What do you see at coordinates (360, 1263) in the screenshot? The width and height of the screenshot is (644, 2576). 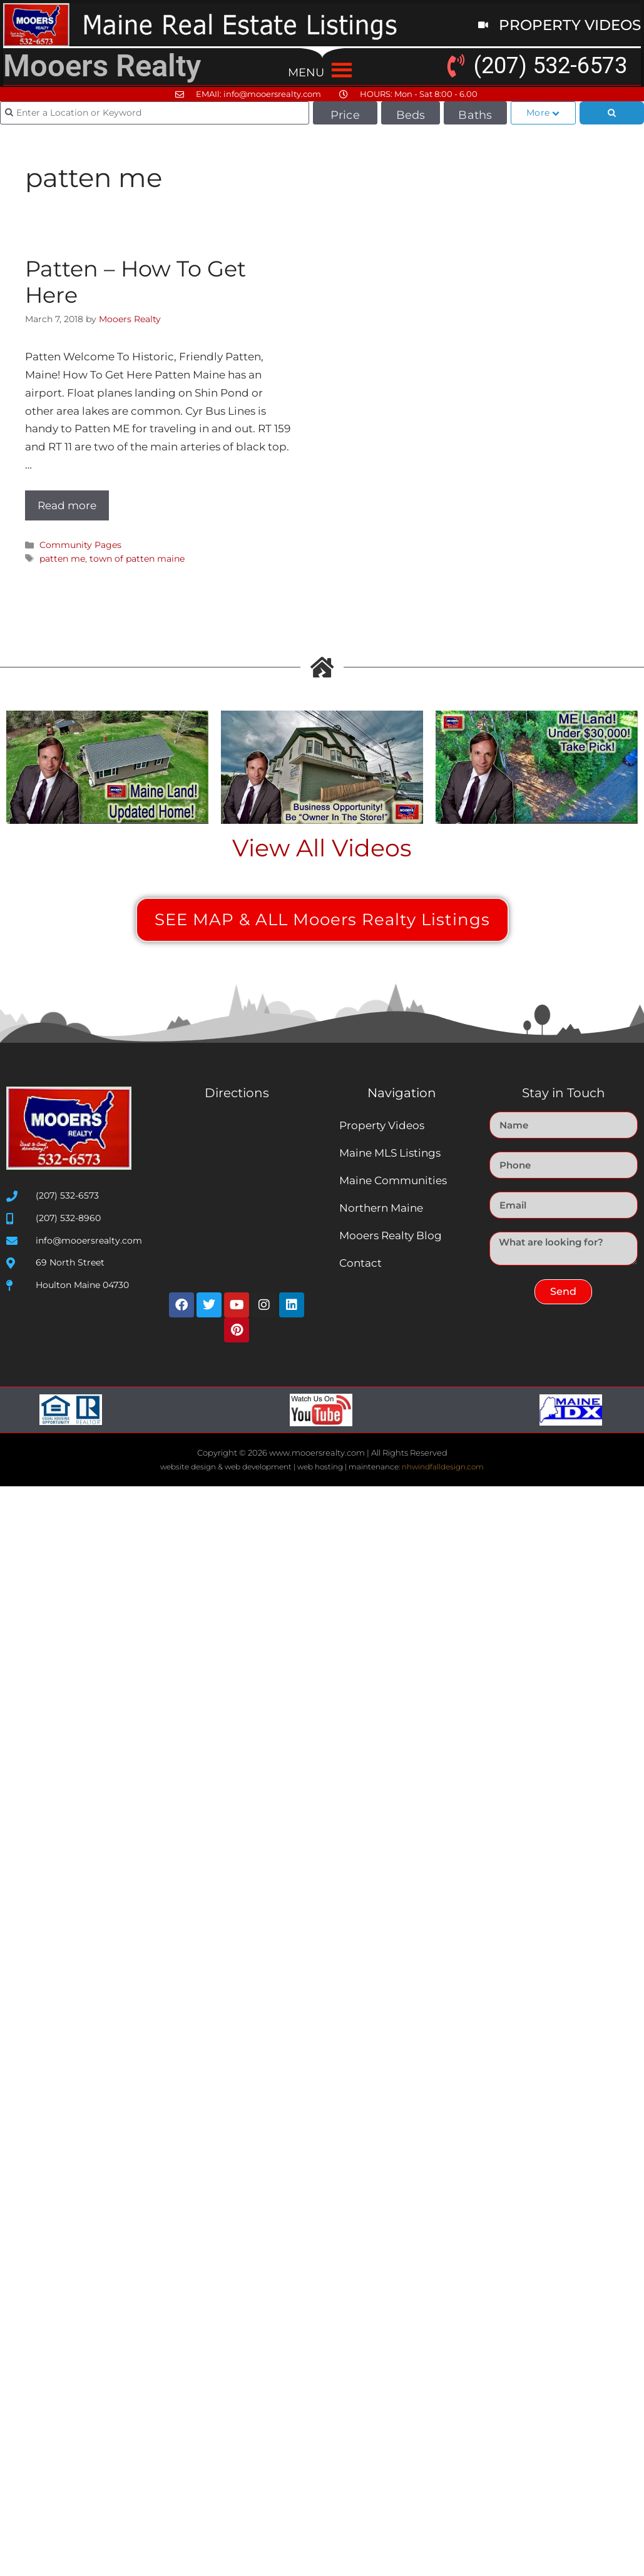 I see `Contact` at bounding box center [360, 1263].